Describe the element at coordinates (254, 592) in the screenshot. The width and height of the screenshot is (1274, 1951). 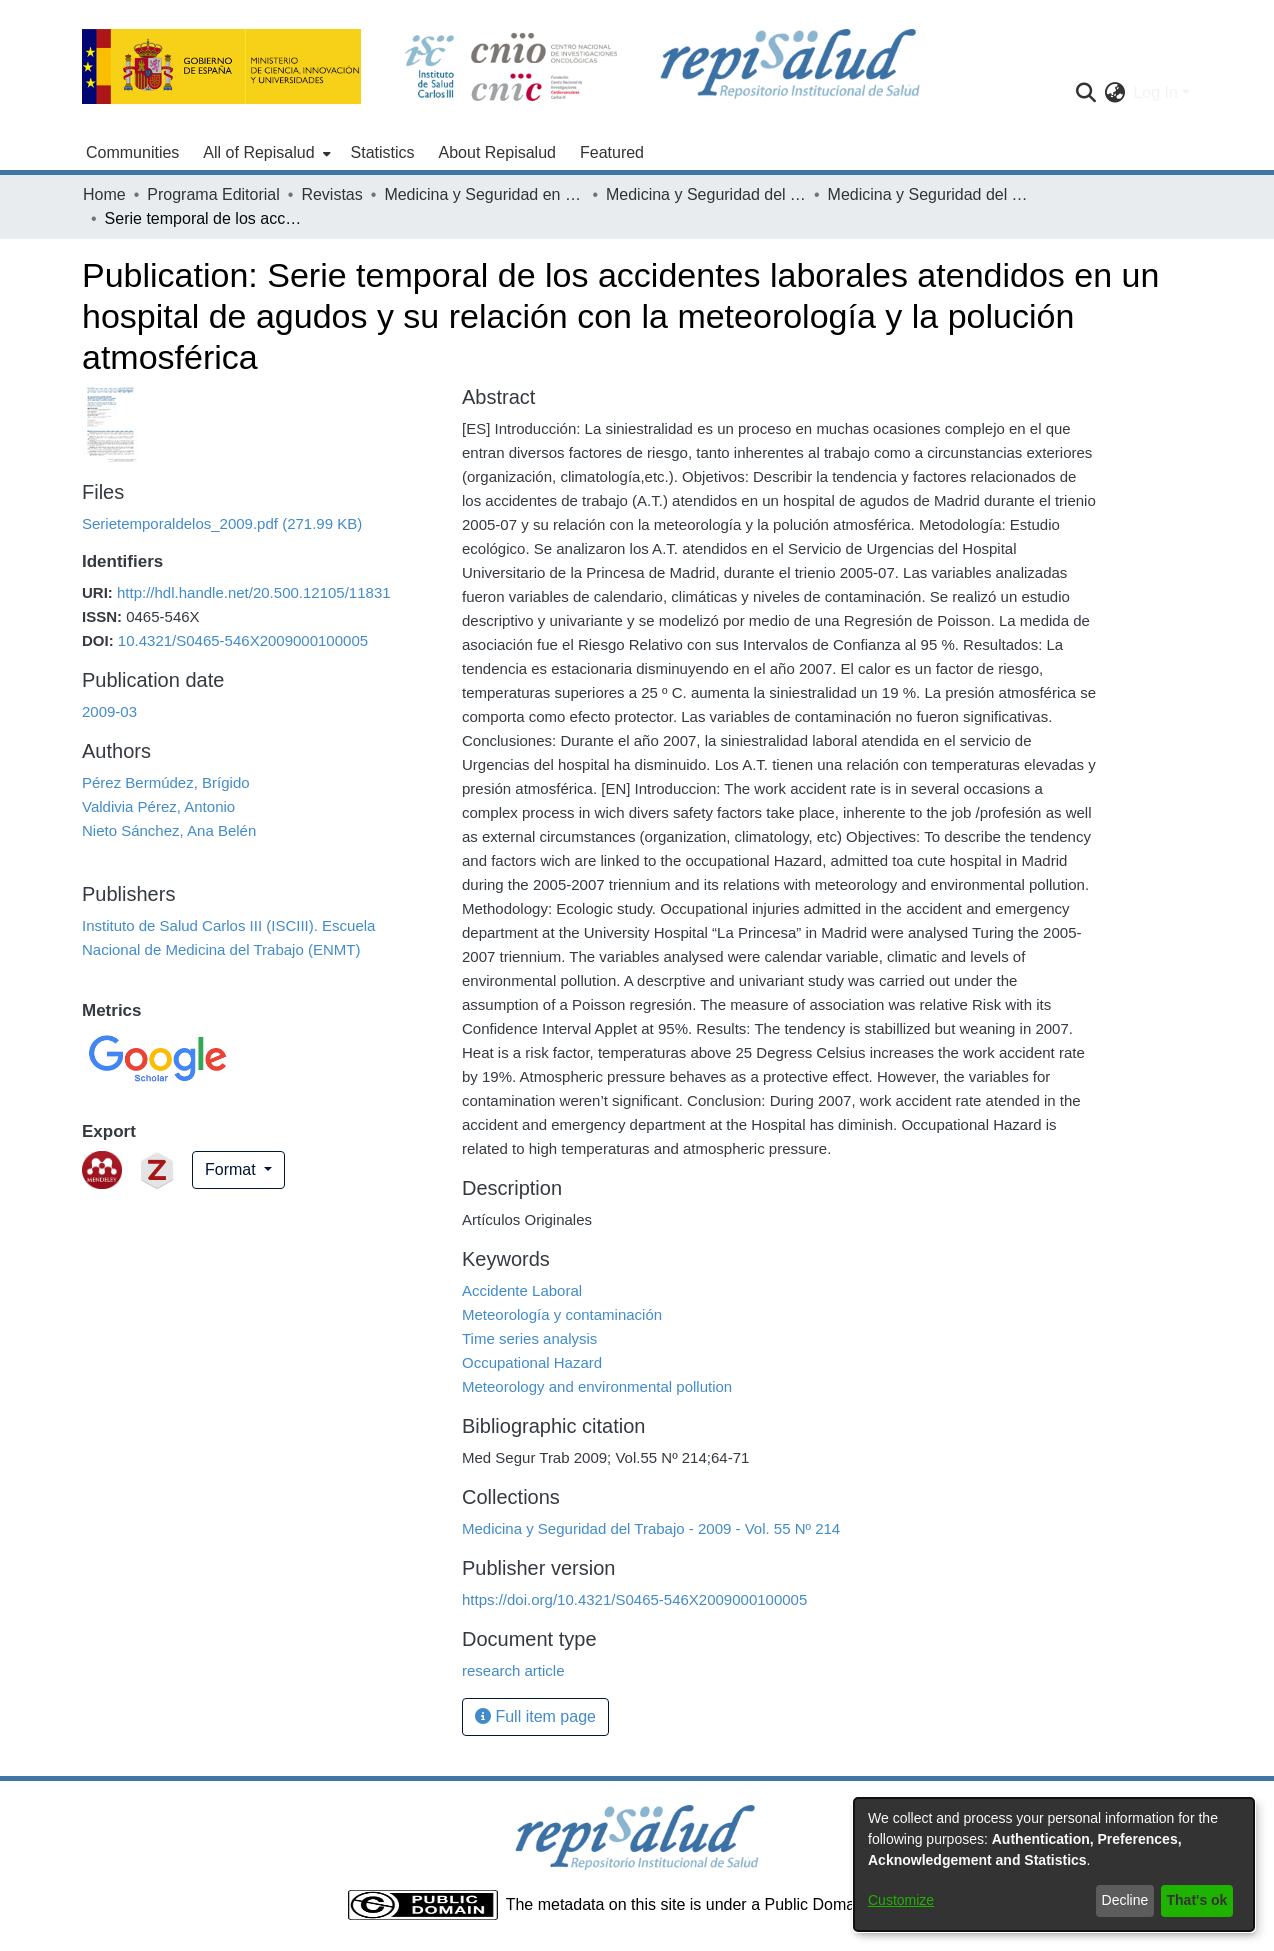
I see `http://hdl.handle.net/20.500.12105/11831` at that location.